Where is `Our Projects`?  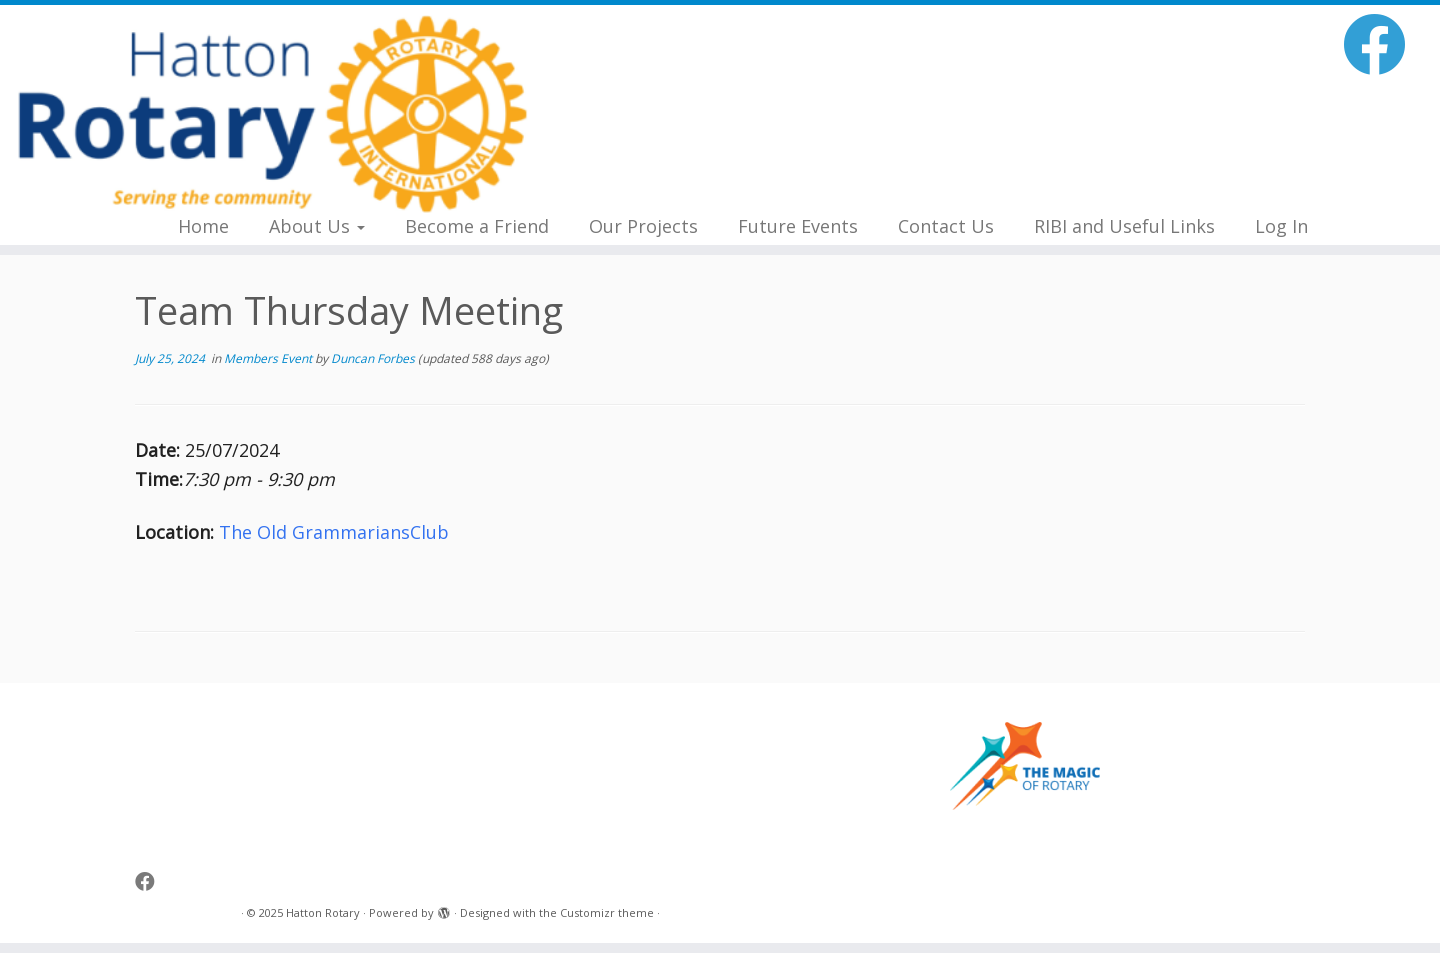
Our Projects is located at coordinates (643, 226).